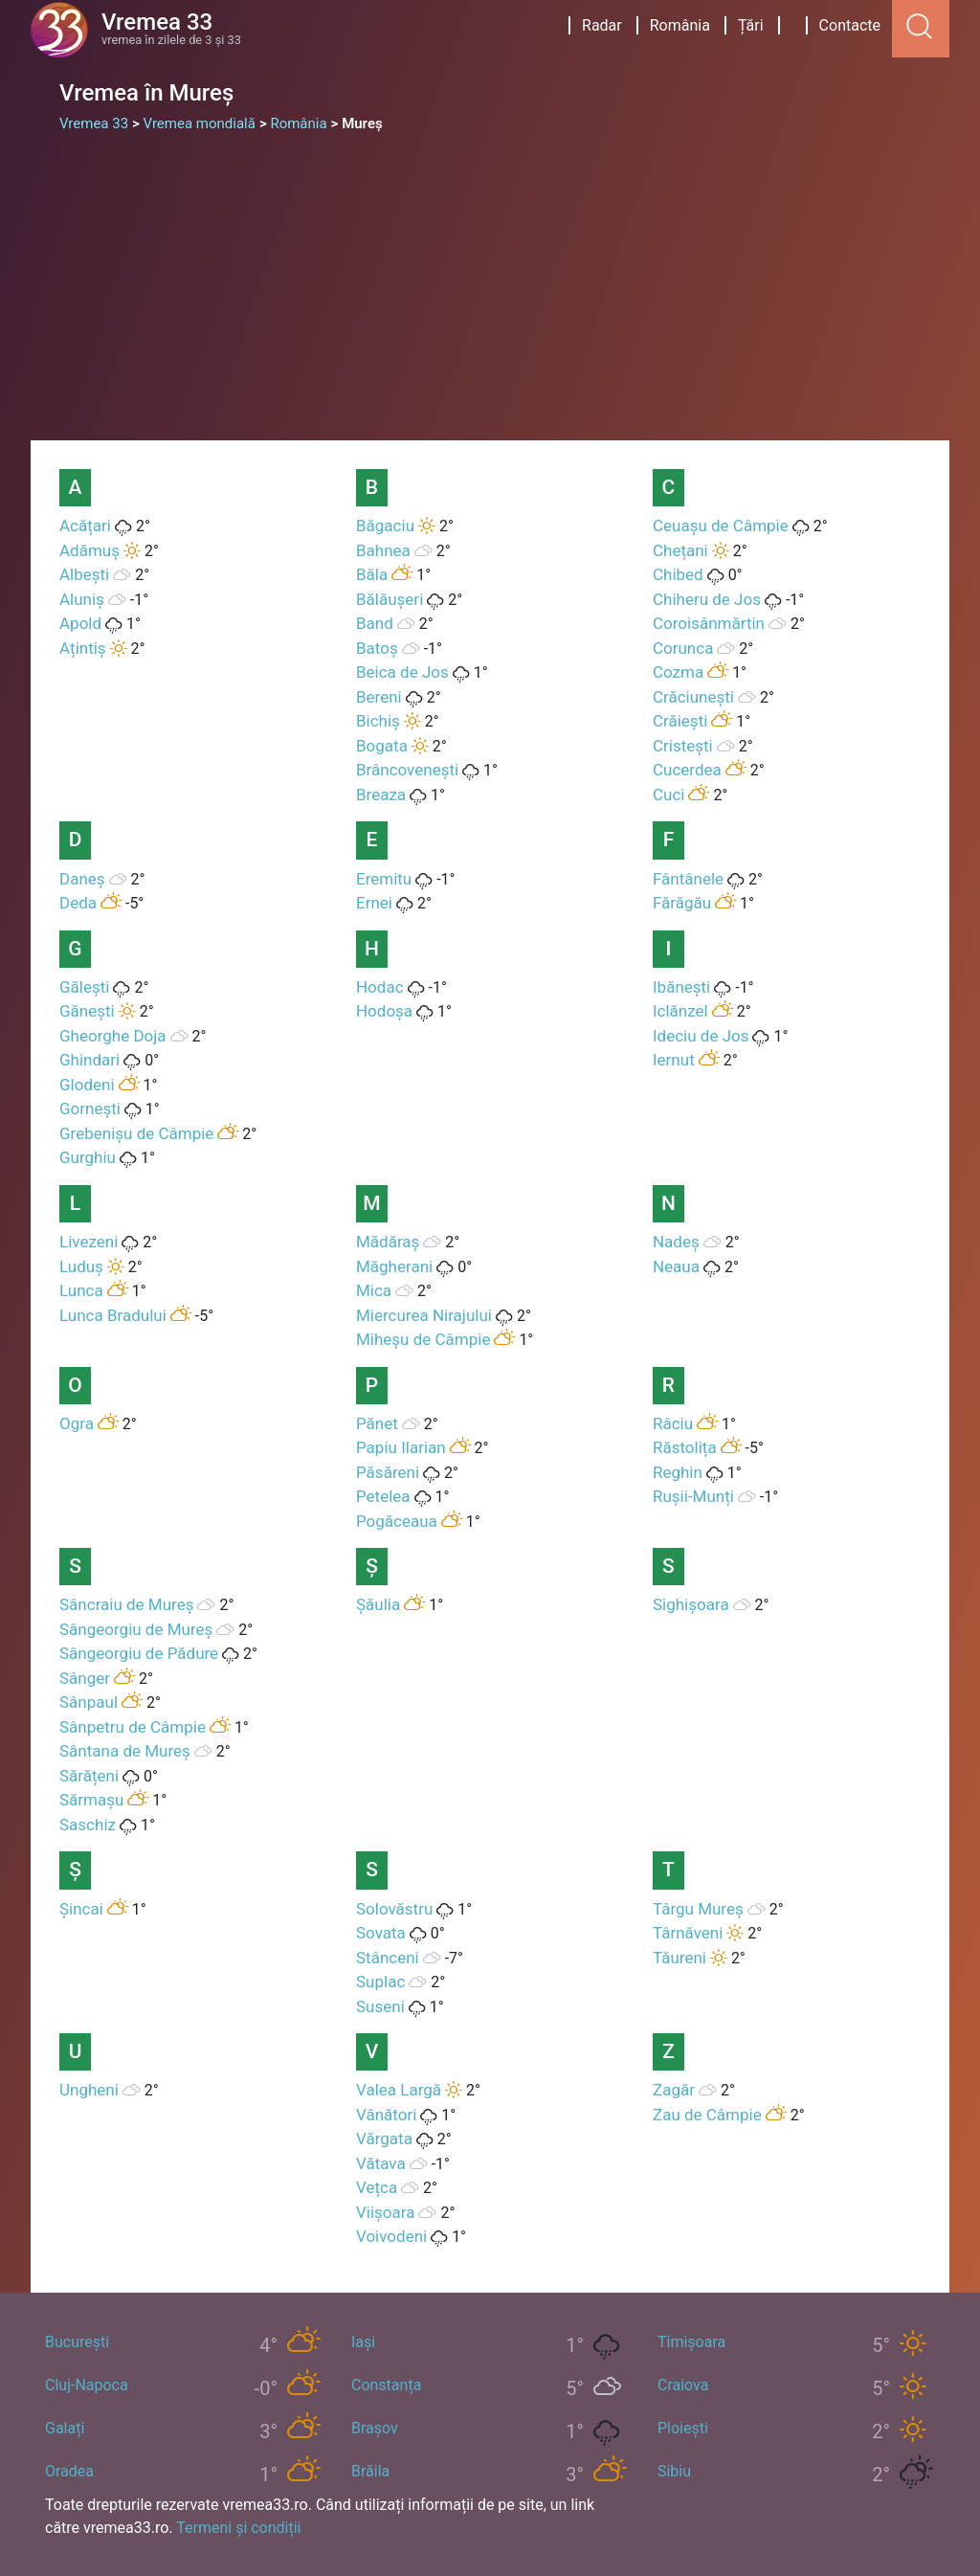 Image resolution: width=980 pixels, height=2576 pixels. What do you see at coordinates (396, 1521) in the screenshot?
I see `Pogăceaua` at bounding box center [396, 1521].